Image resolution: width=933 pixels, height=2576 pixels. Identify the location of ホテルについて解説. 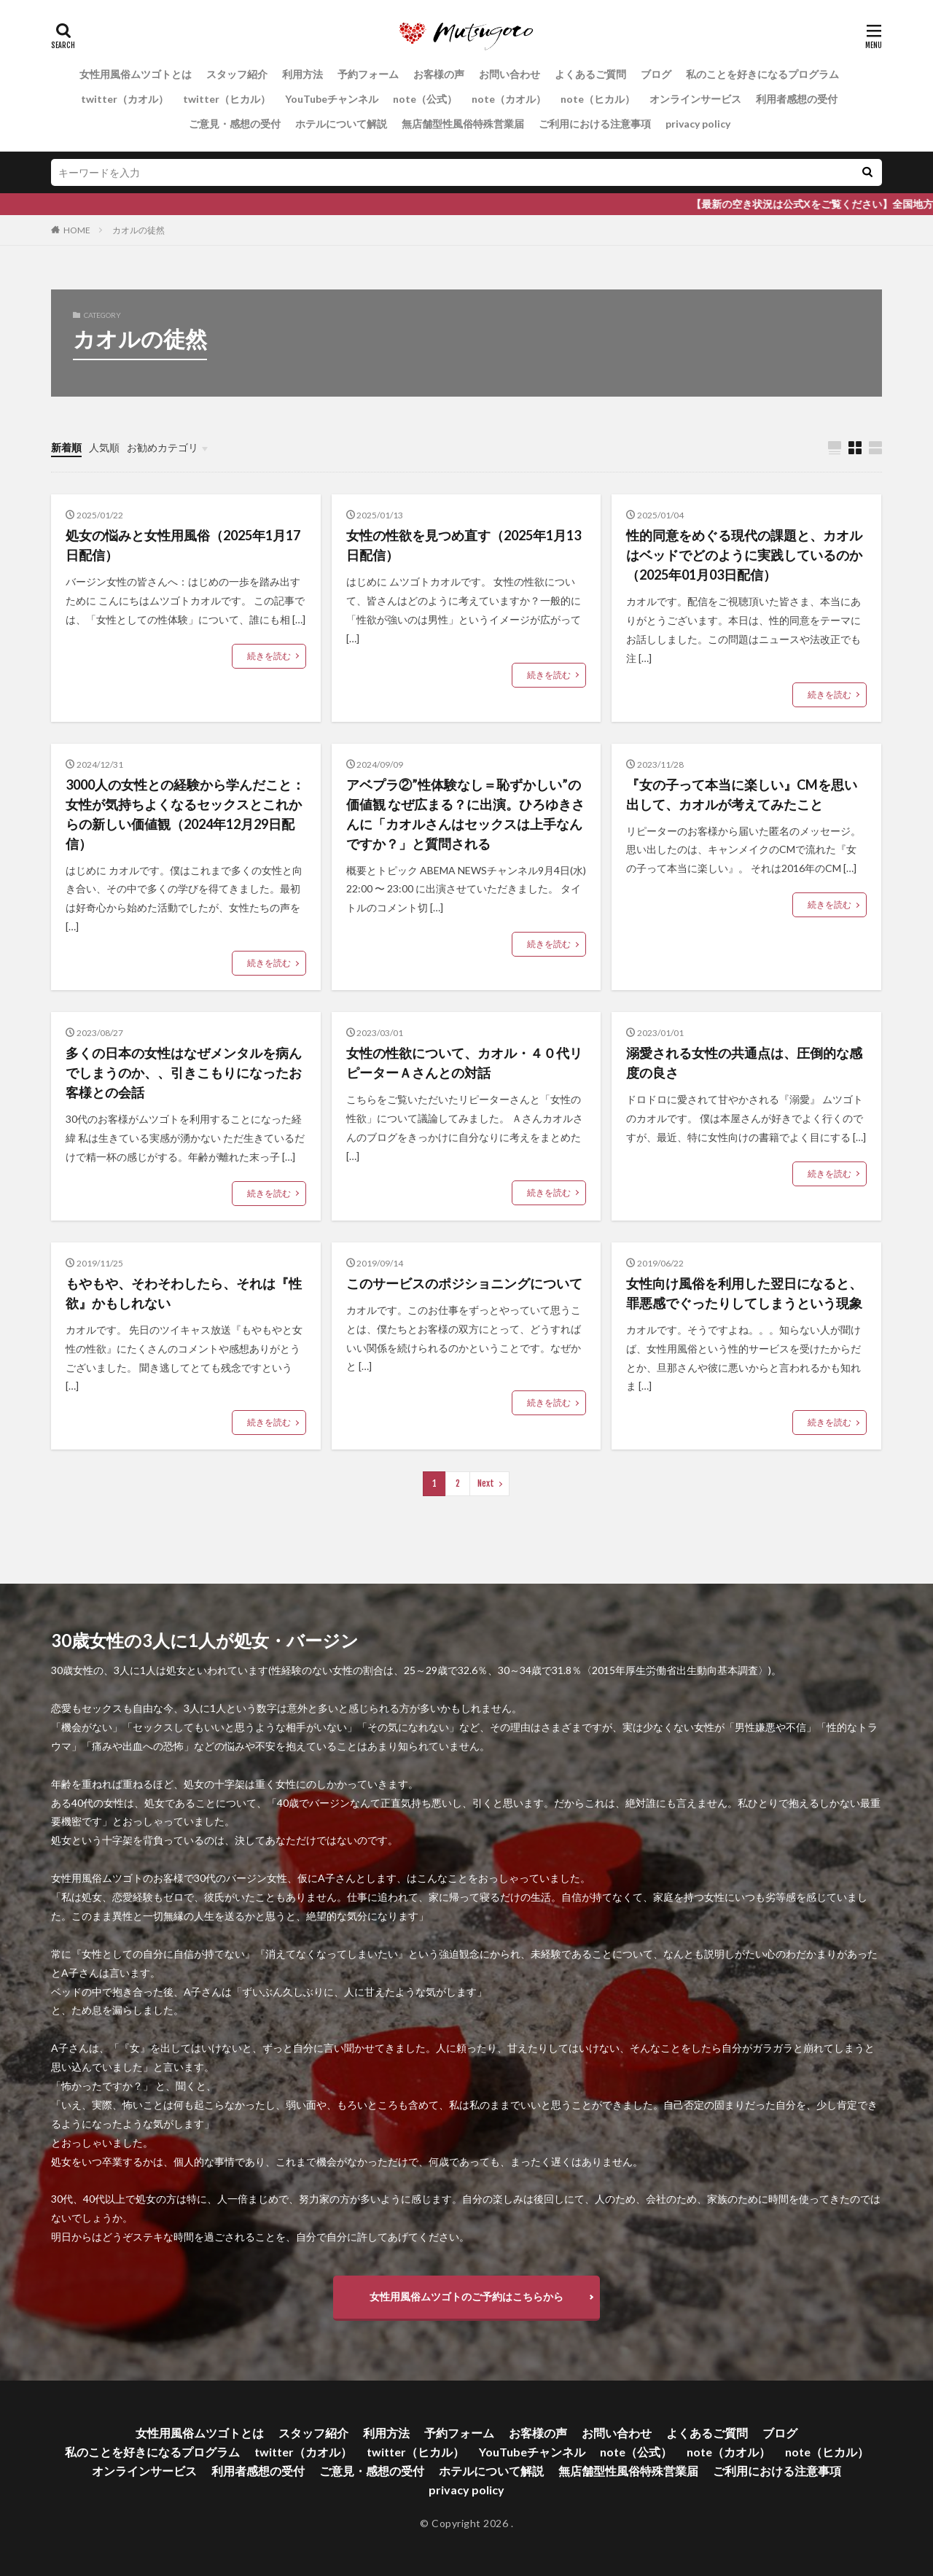
(341, 123).